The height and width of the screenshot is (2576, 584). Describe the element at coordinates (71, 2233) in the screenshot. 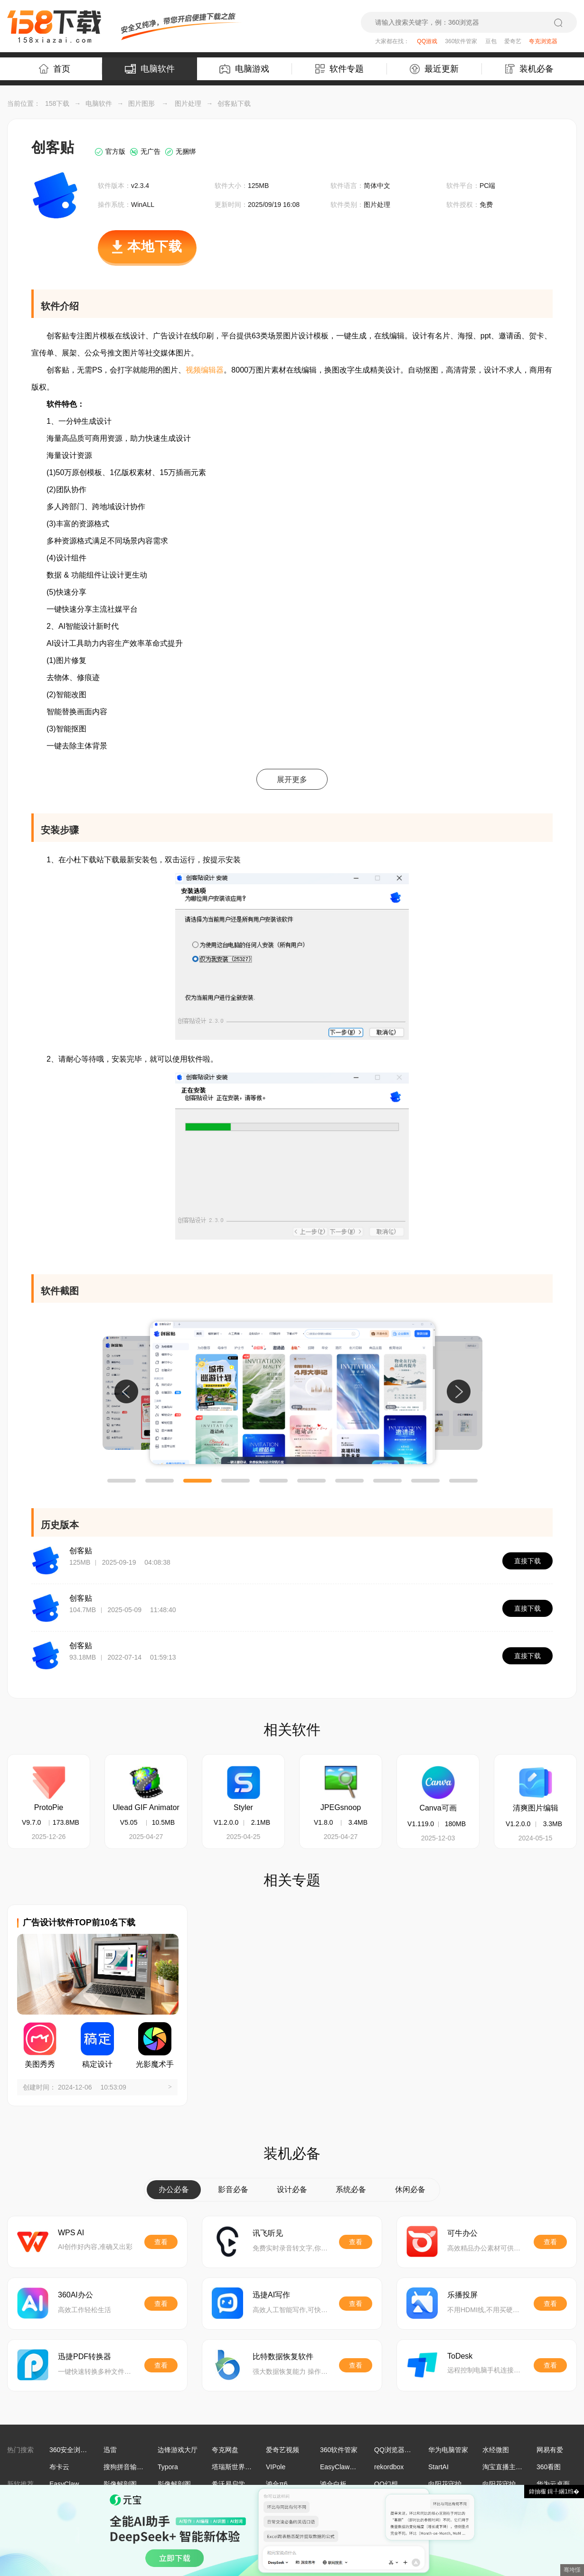

I see `WPS AI` at that location.